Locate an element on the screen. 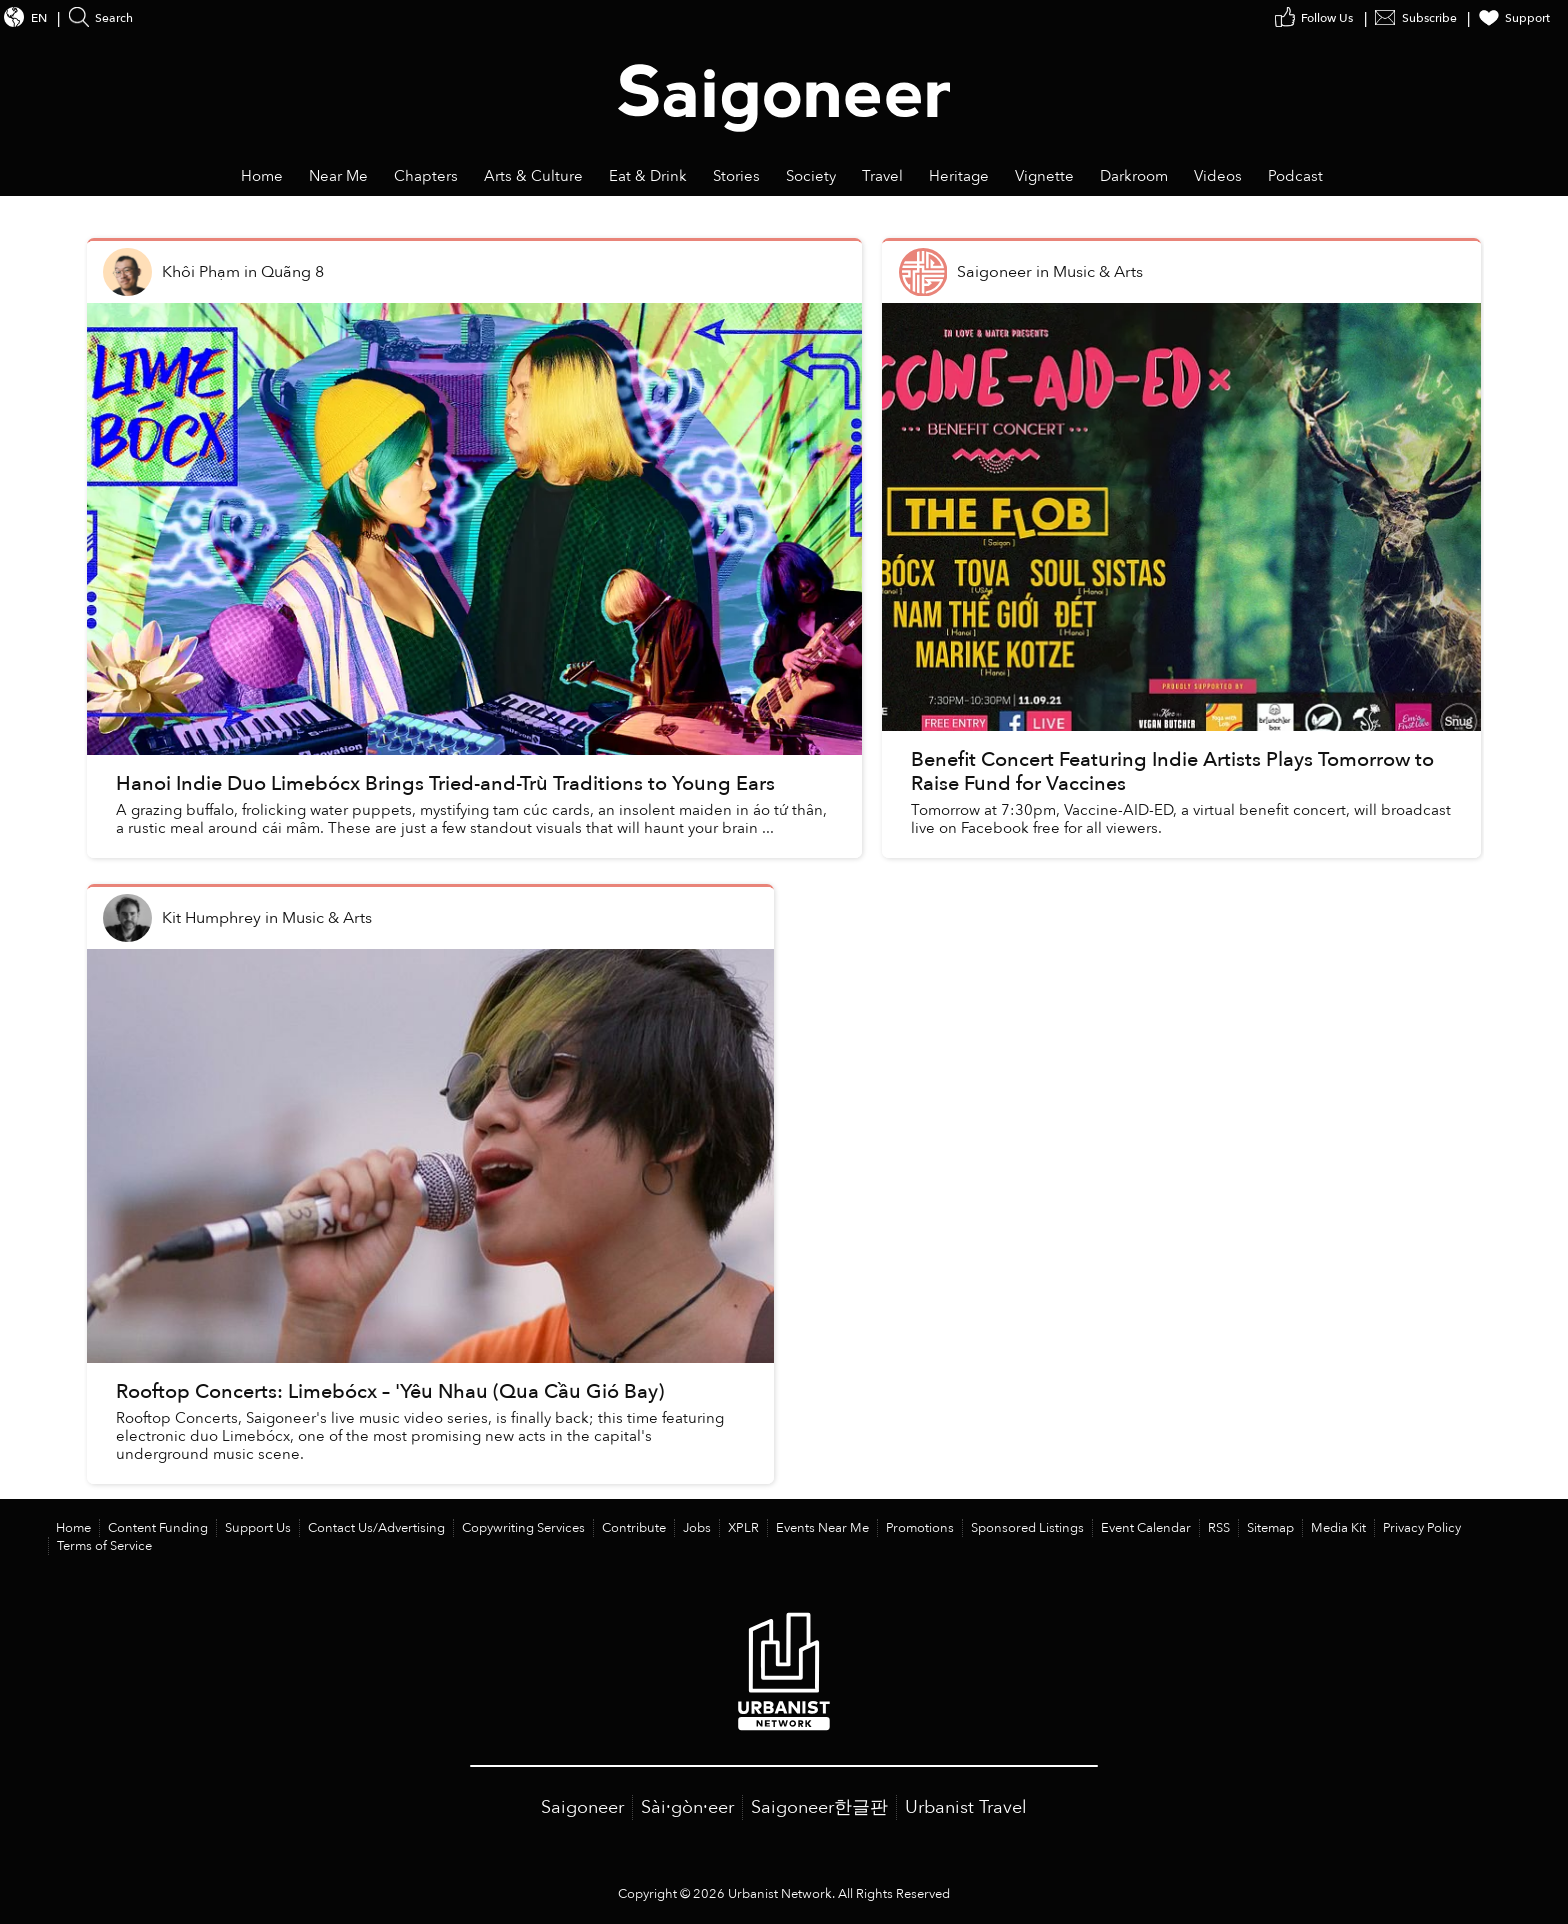 Image resolution: width=1568 pixels, height=1924 pixels. Saigoneer한글판 is located at coordinates (819, 1807).